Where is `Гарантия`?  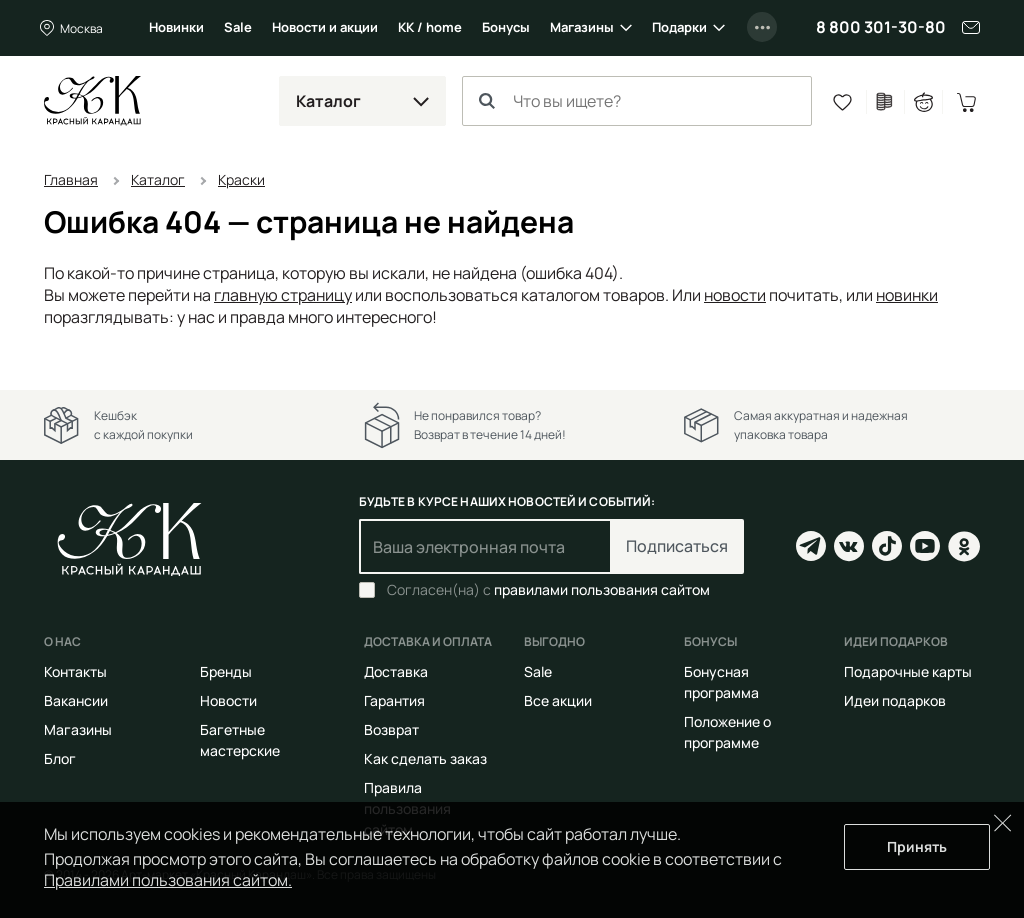 Гарантия is located at coordinates (394, 700).